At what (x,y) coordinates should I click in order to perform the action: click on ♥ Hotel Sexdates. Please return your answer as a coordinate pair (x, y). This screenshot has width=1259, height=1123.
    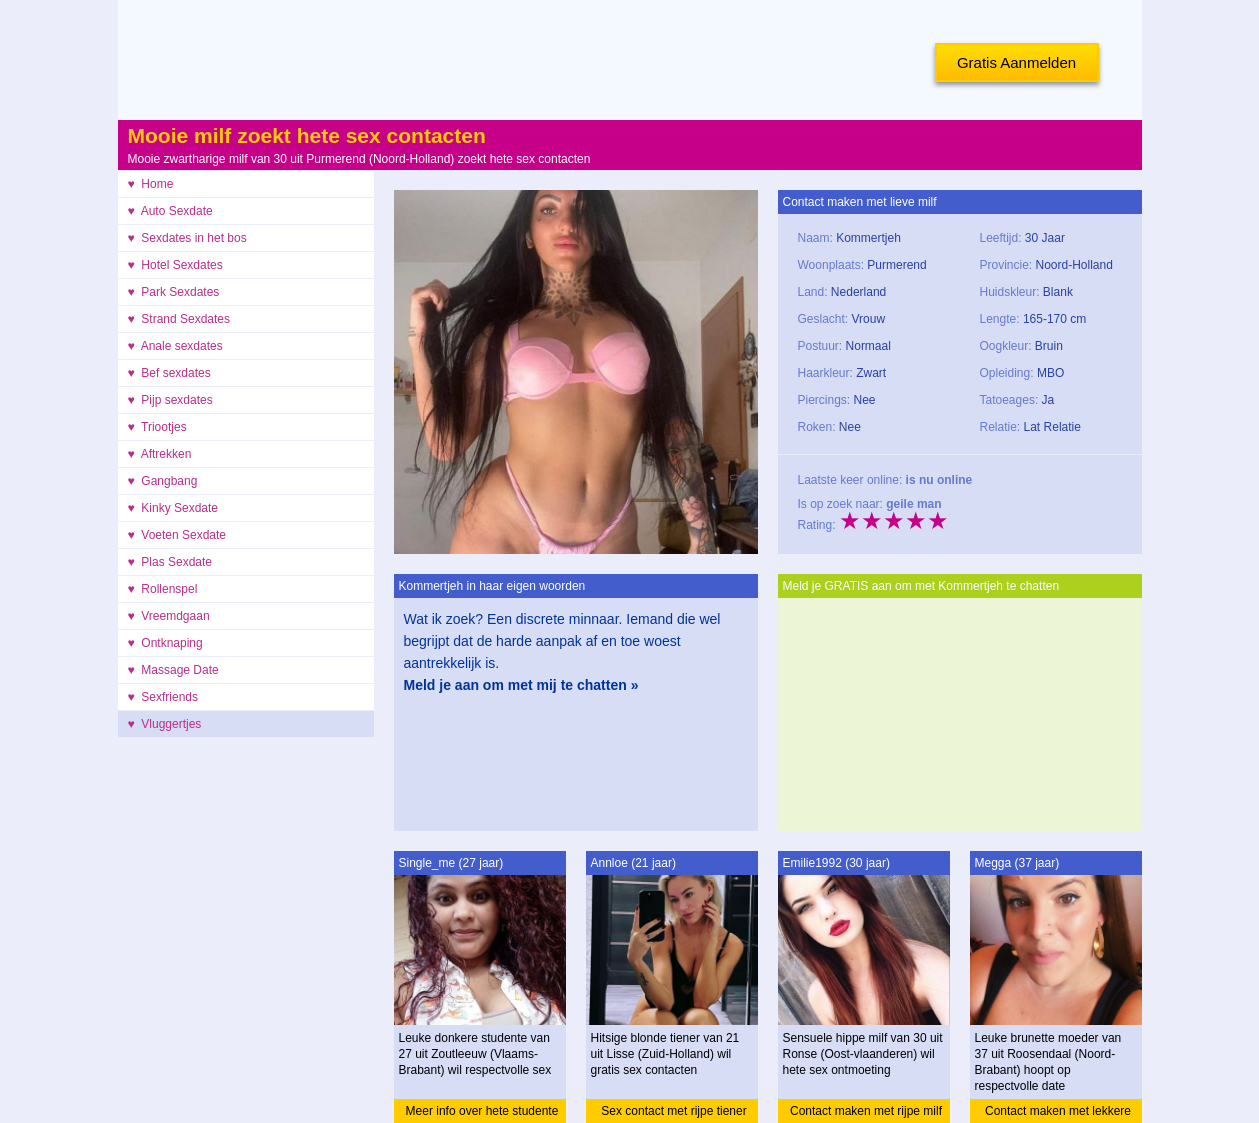
    Looking at the image, I should click on (175, 265).